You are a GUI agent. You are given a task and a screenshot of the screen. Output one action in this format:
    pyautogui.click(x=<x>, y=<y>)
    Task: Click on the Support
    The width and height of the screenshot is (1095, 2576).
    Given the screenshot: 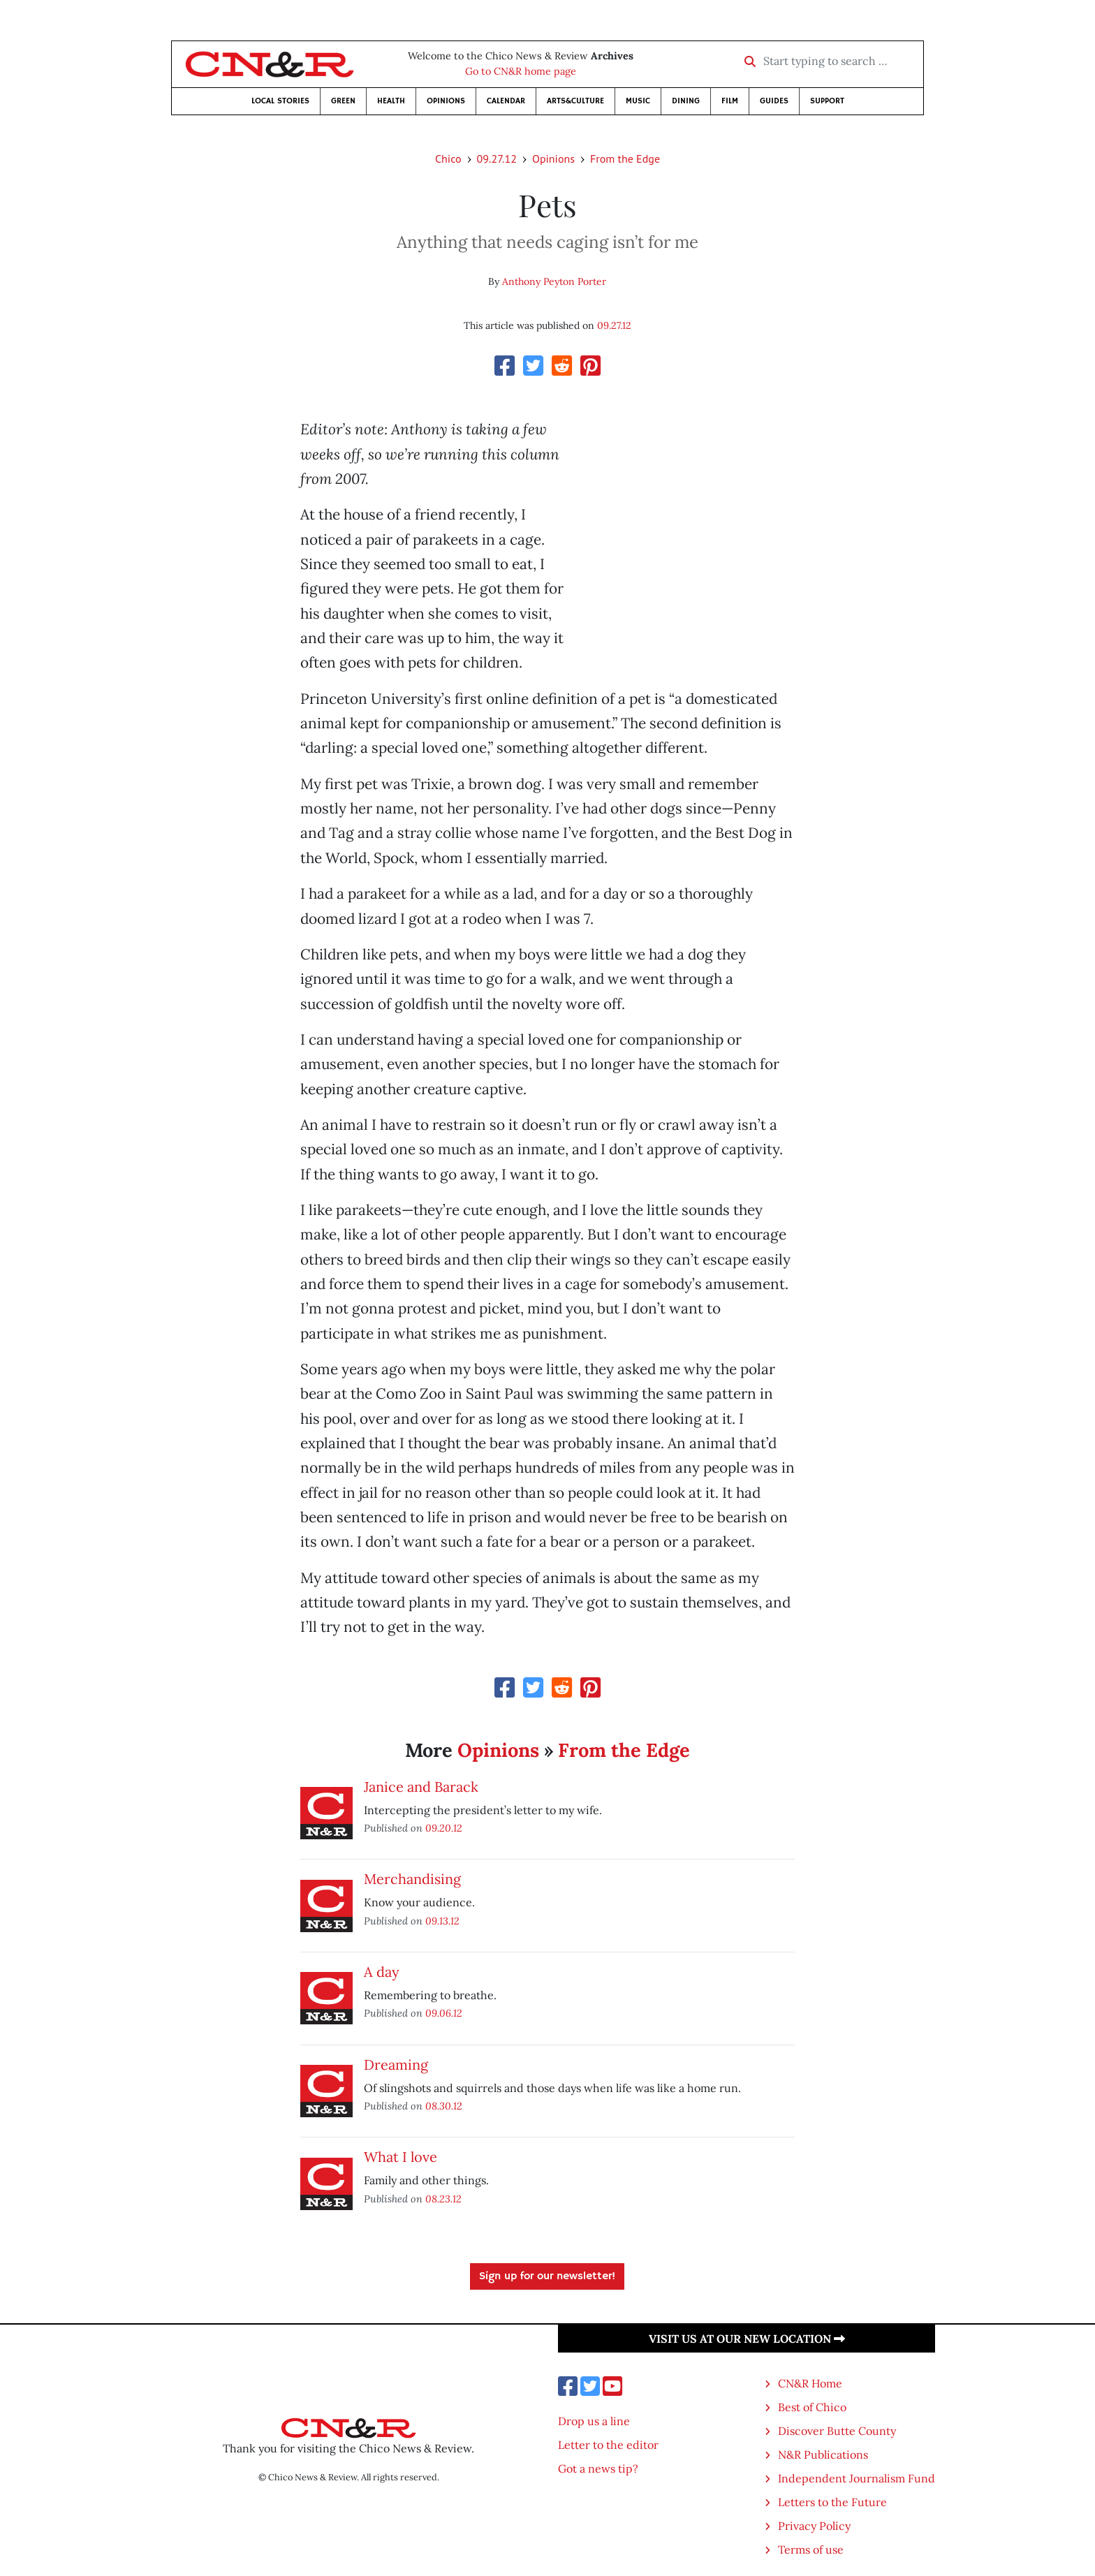 What is the action you would take?
    pyautogui.click(x=827, y=101)
    